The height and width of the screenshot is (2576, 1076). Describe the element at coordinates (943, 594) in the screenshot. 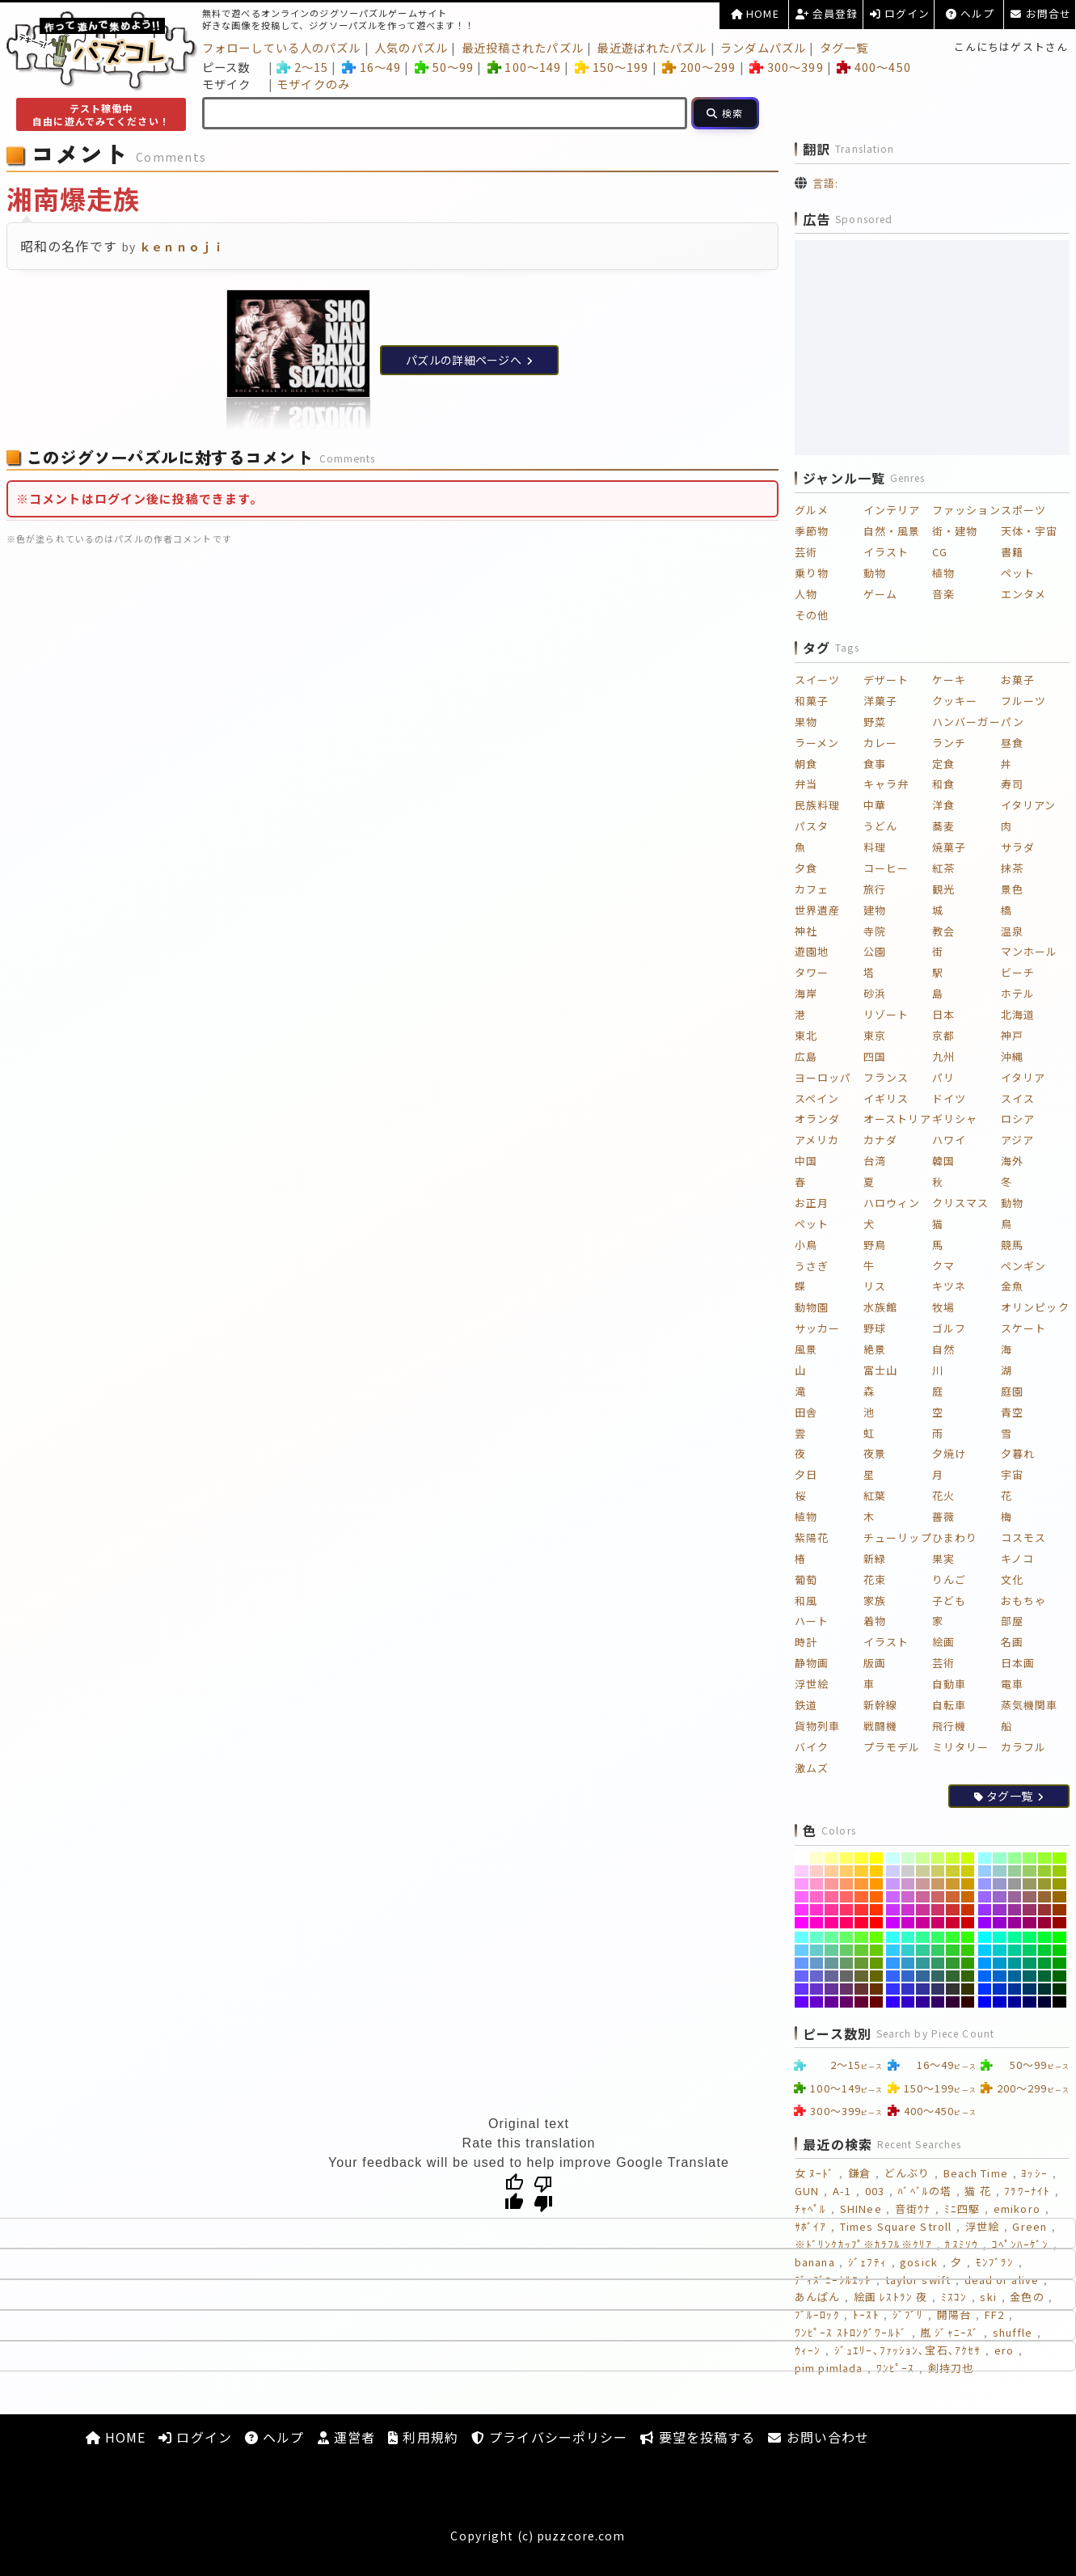

I see `音楽` at that location.